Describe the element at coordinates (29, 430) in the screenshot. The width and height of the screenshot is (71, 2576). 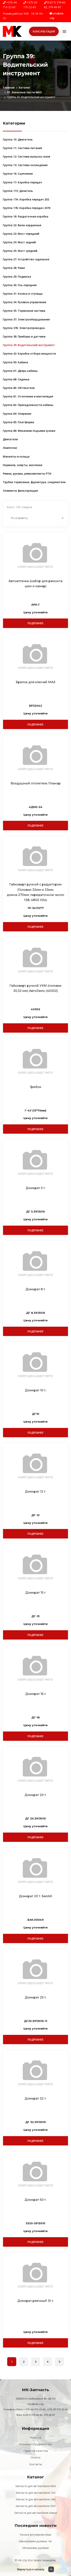
I see `Группа 86: Механизм подъема кузова` at that location.